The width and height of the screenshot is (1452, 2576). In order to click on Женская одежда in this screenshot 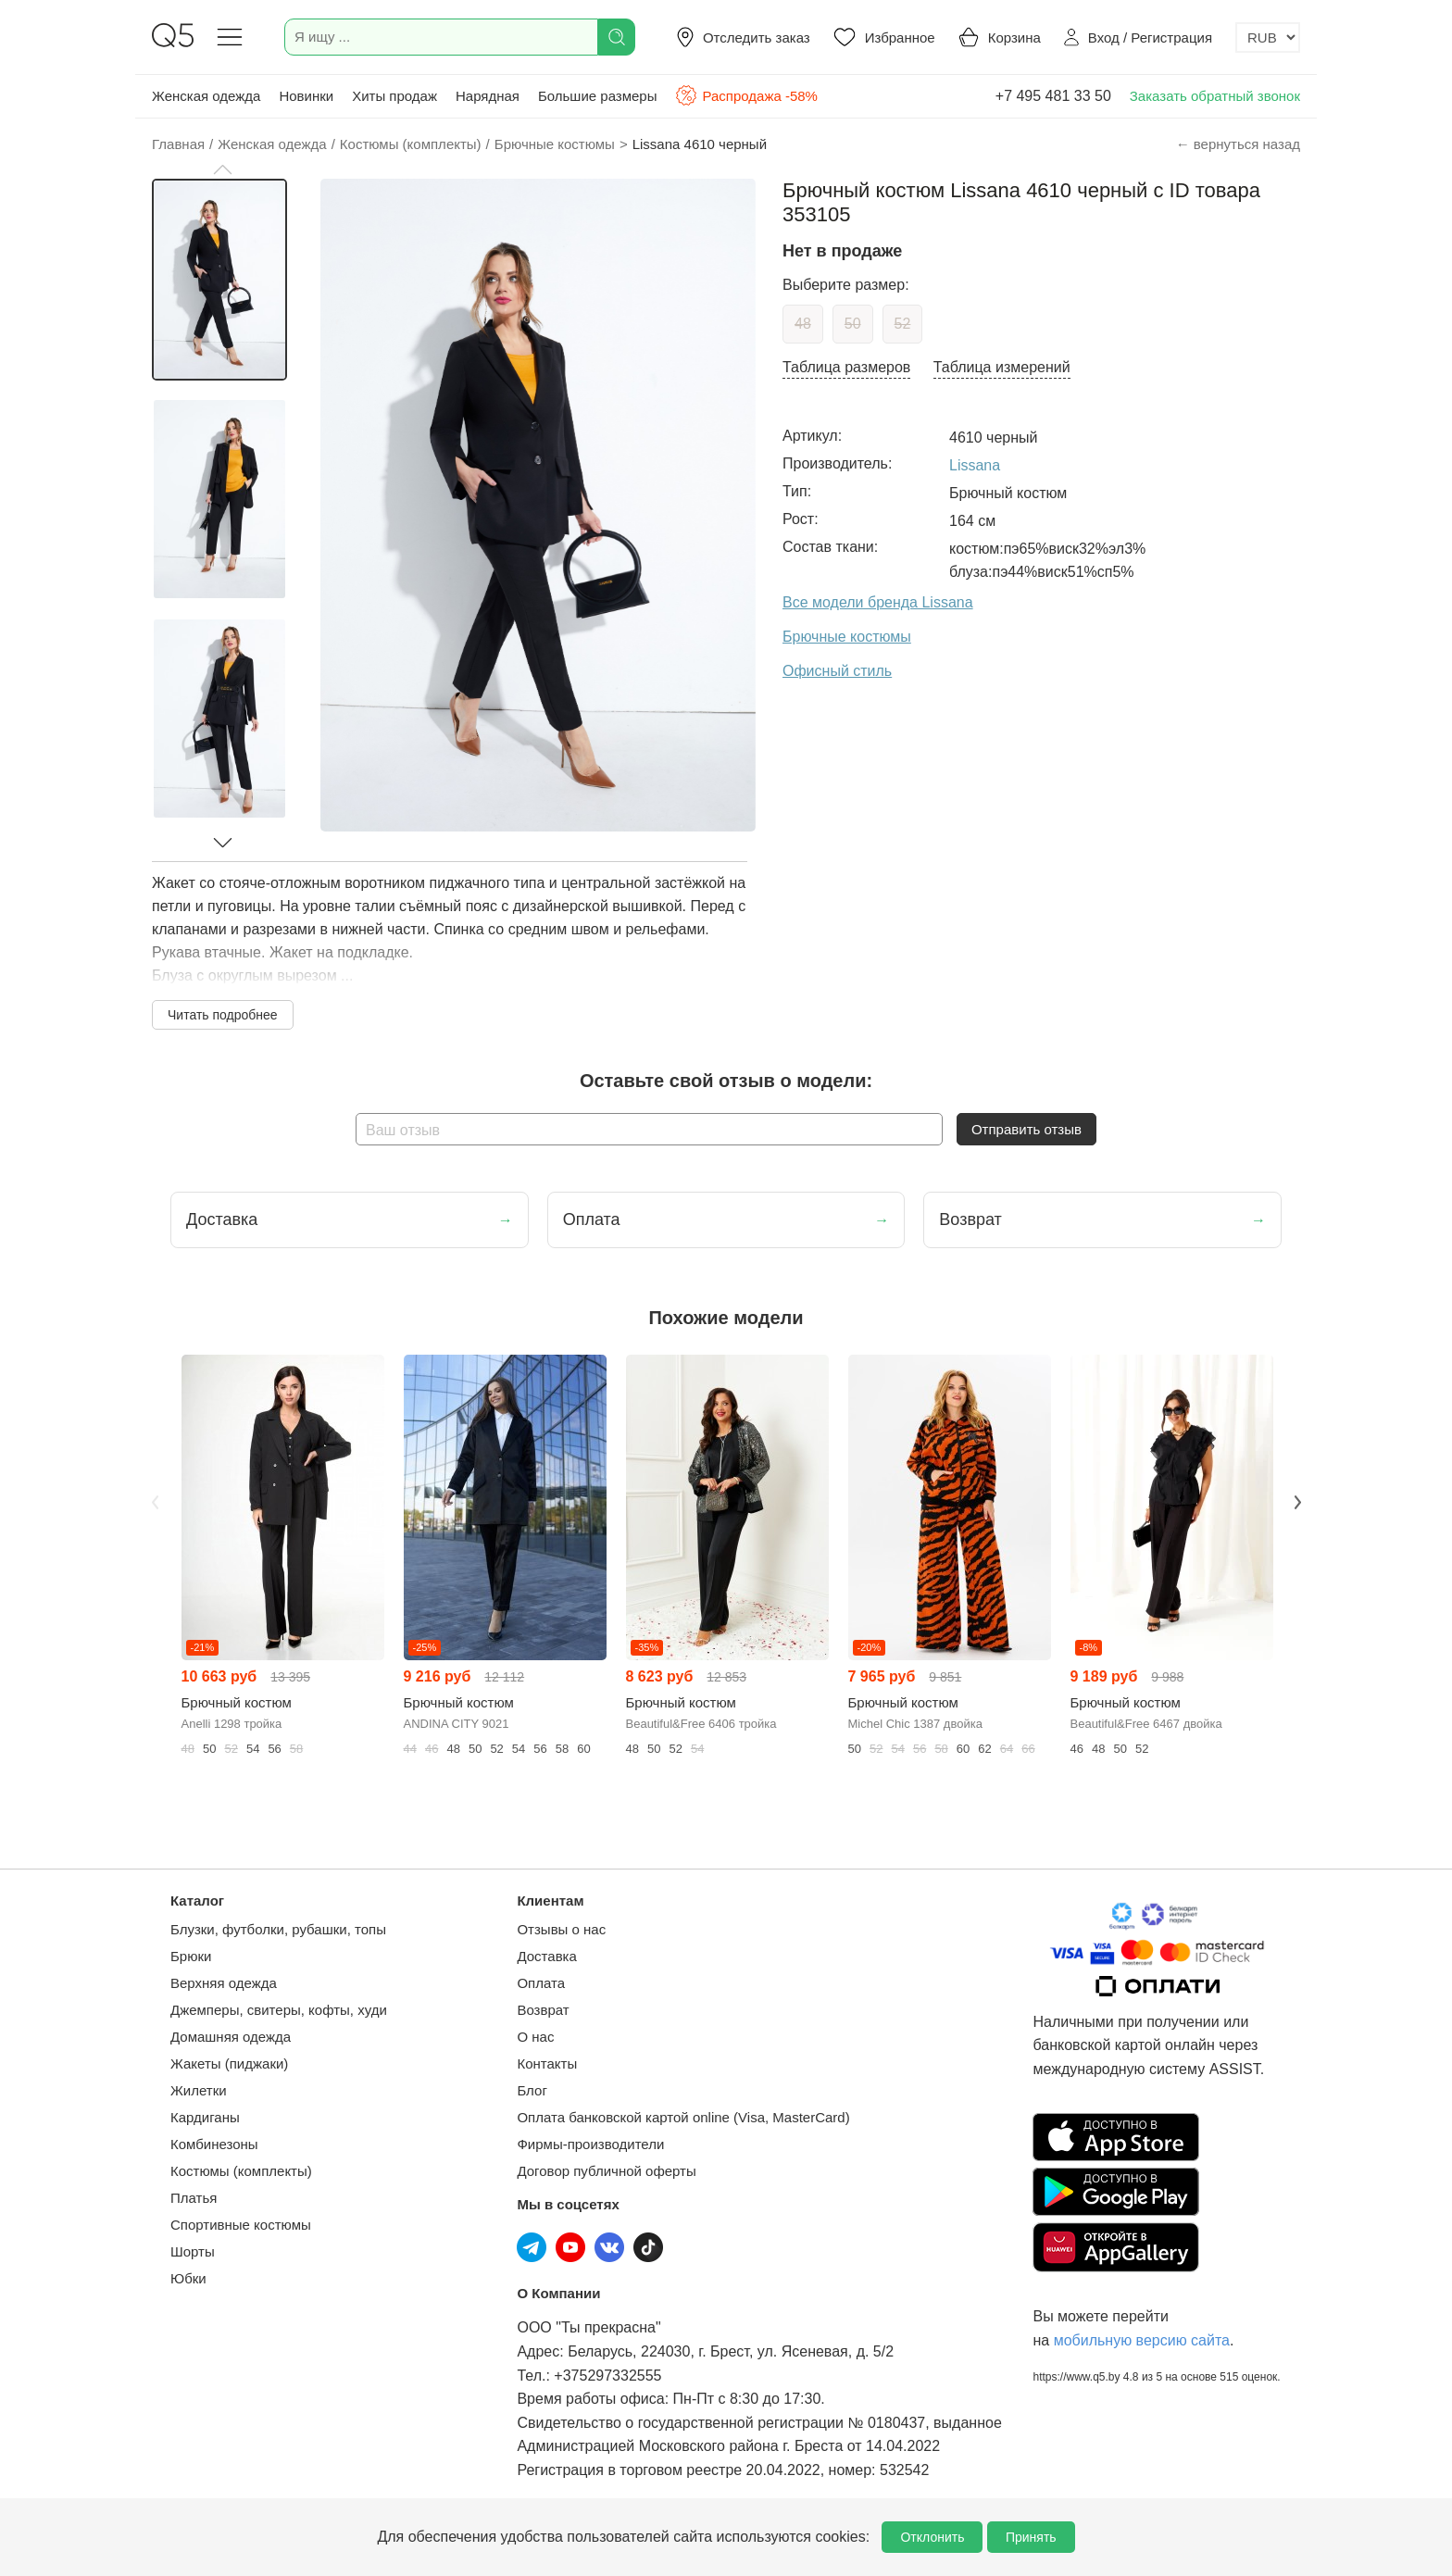, I will do `click(206, 96)`.